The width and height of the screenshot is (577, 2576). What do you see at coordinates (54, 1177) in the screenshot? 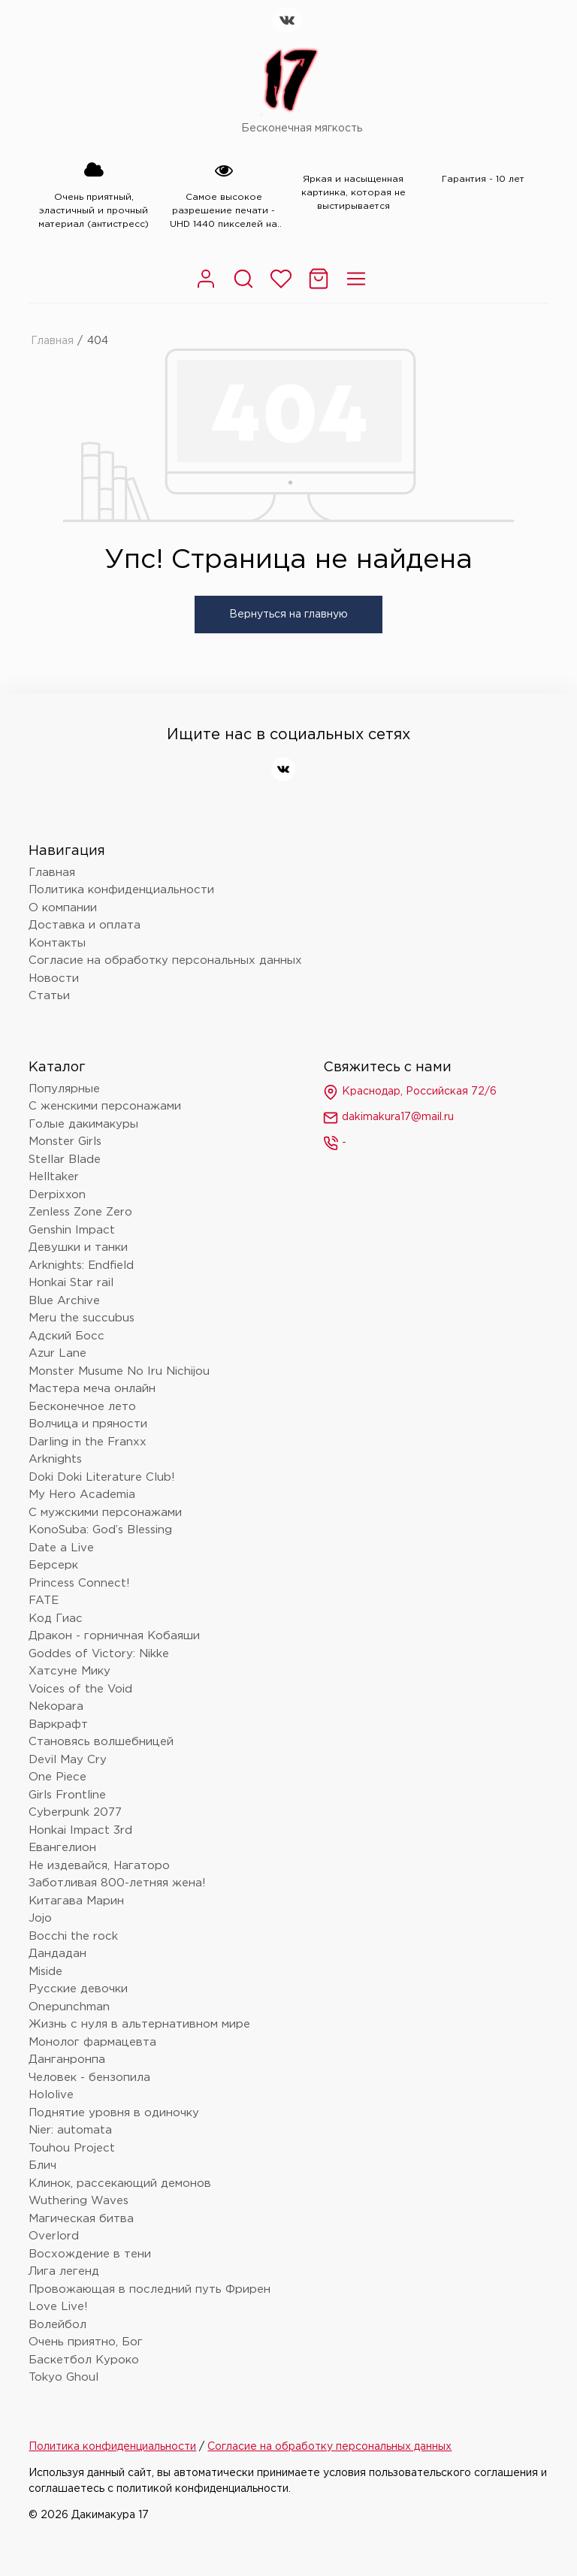
I see `Helltaker` at bounding box center [54, 1177].